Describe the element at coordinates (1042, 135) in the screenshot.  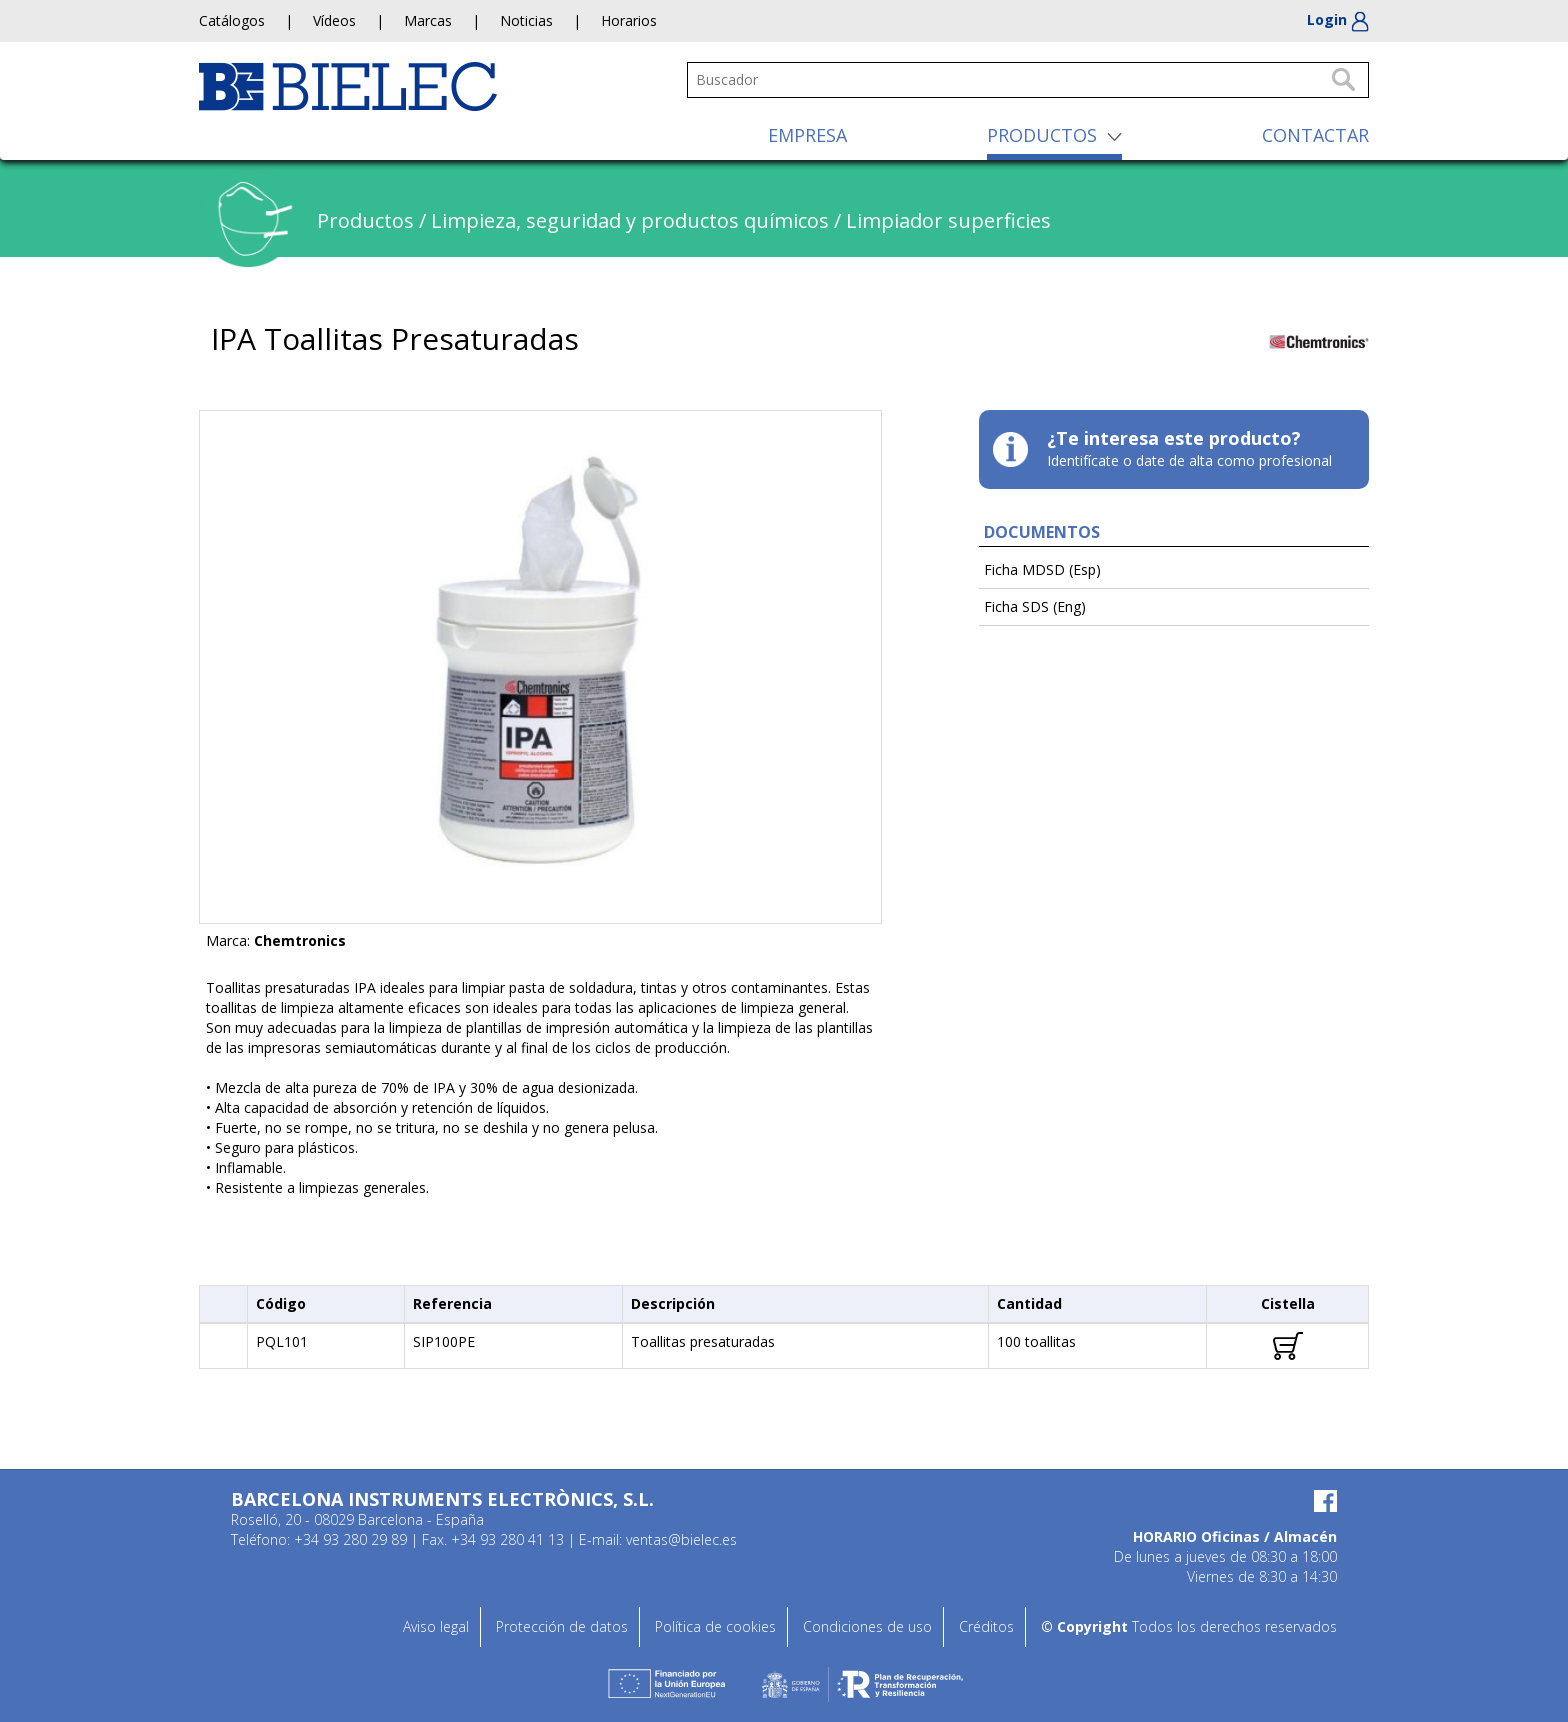
I see `PRODUCTOS` at that location.